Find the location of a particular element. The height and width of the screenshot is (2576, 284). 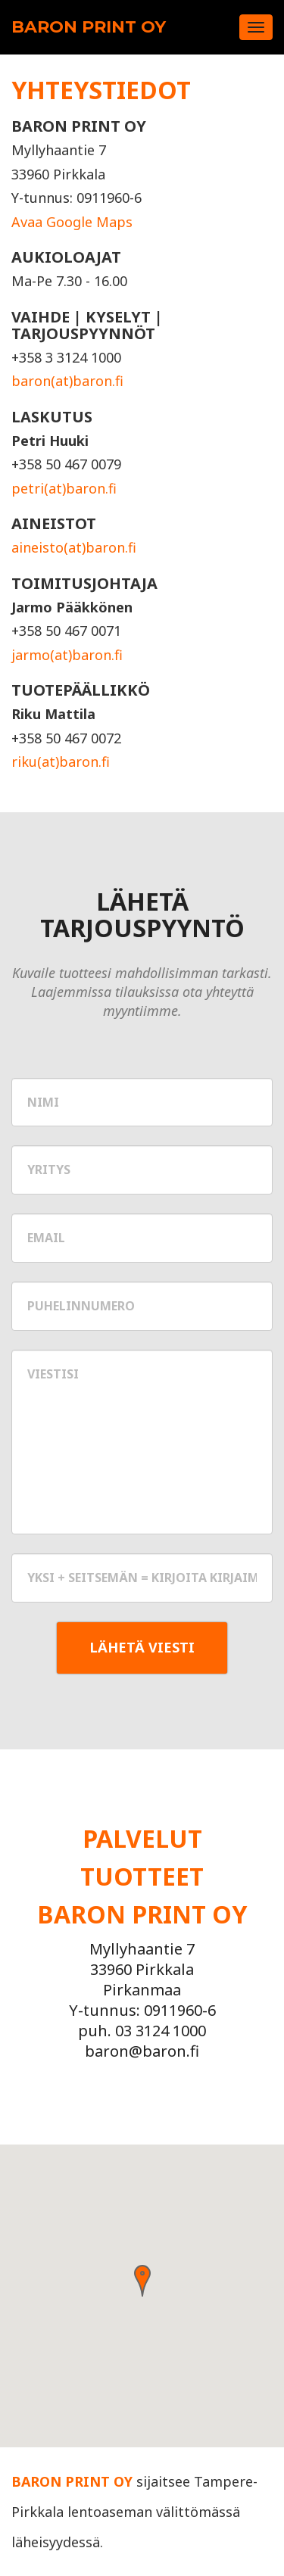

Baron Print Oy is located at coordinates (88, 27).